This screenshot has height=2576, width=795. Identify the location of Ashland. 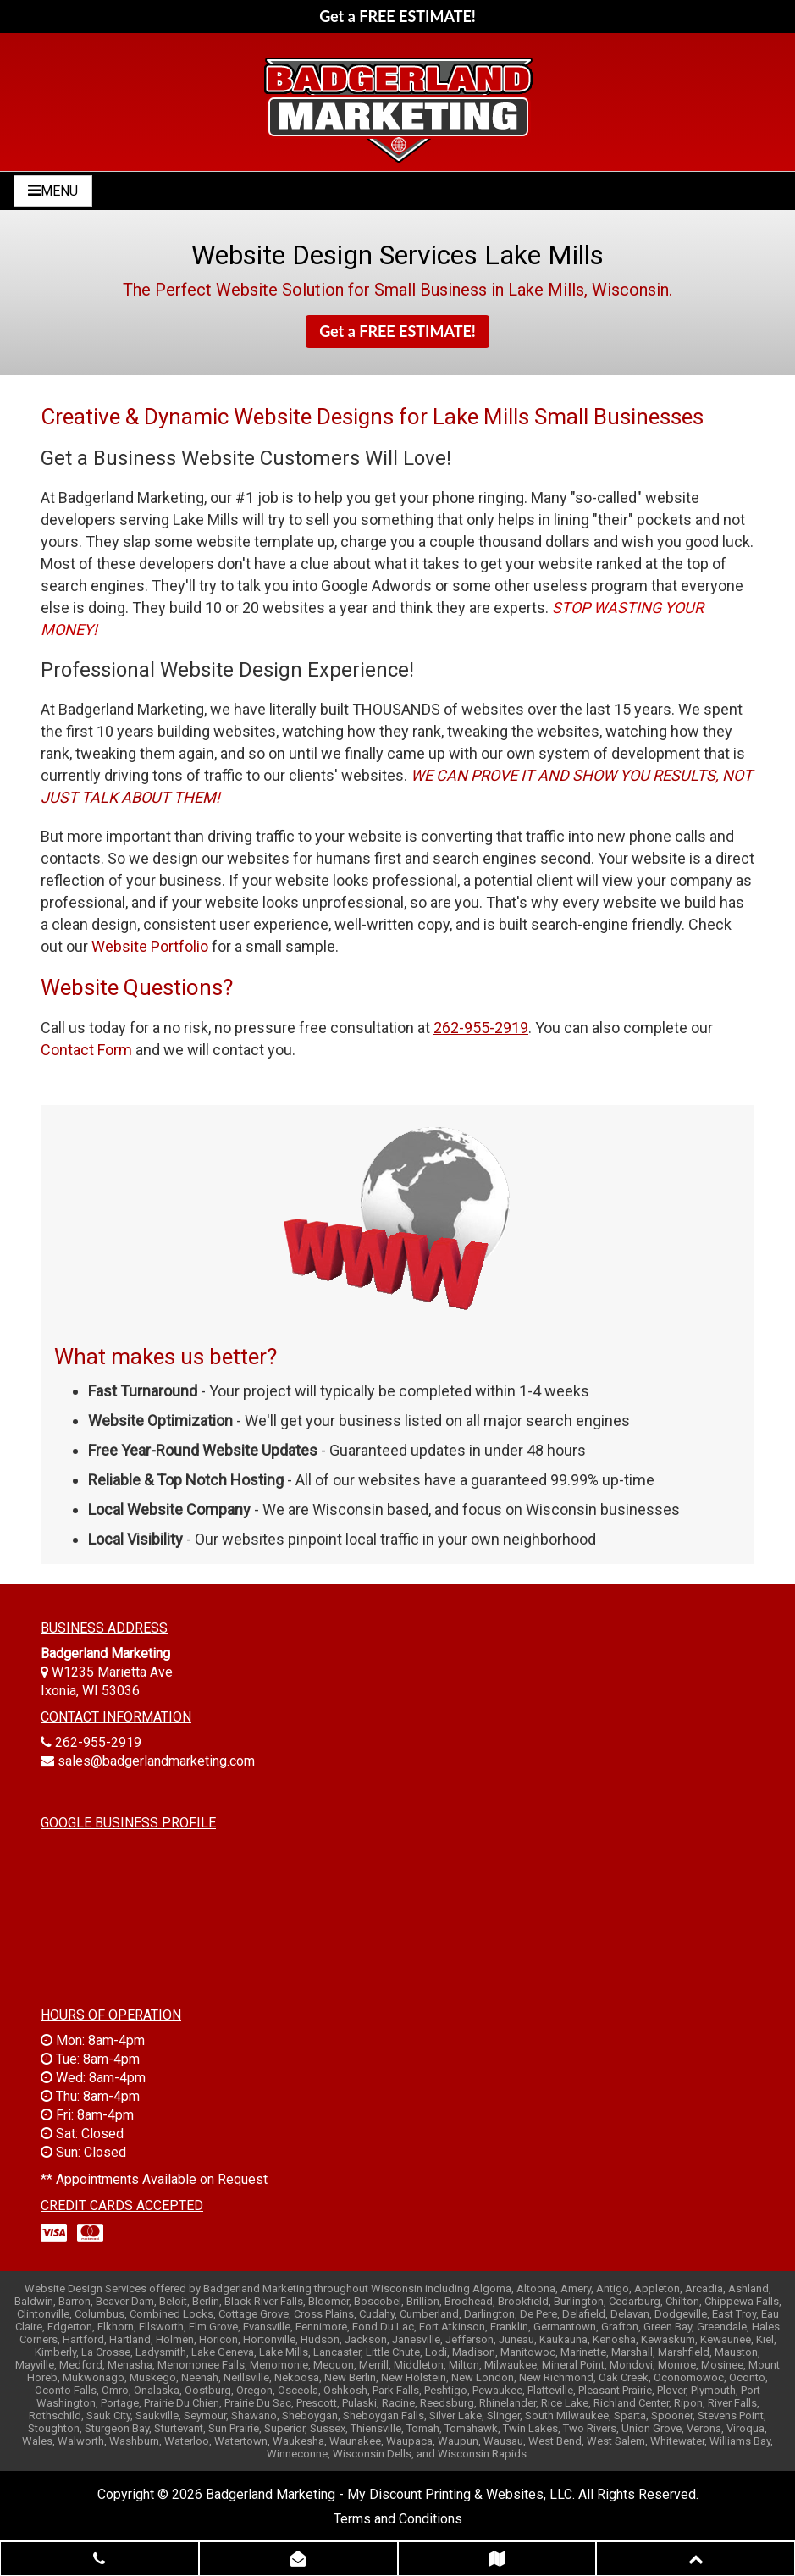
(748, 2288).